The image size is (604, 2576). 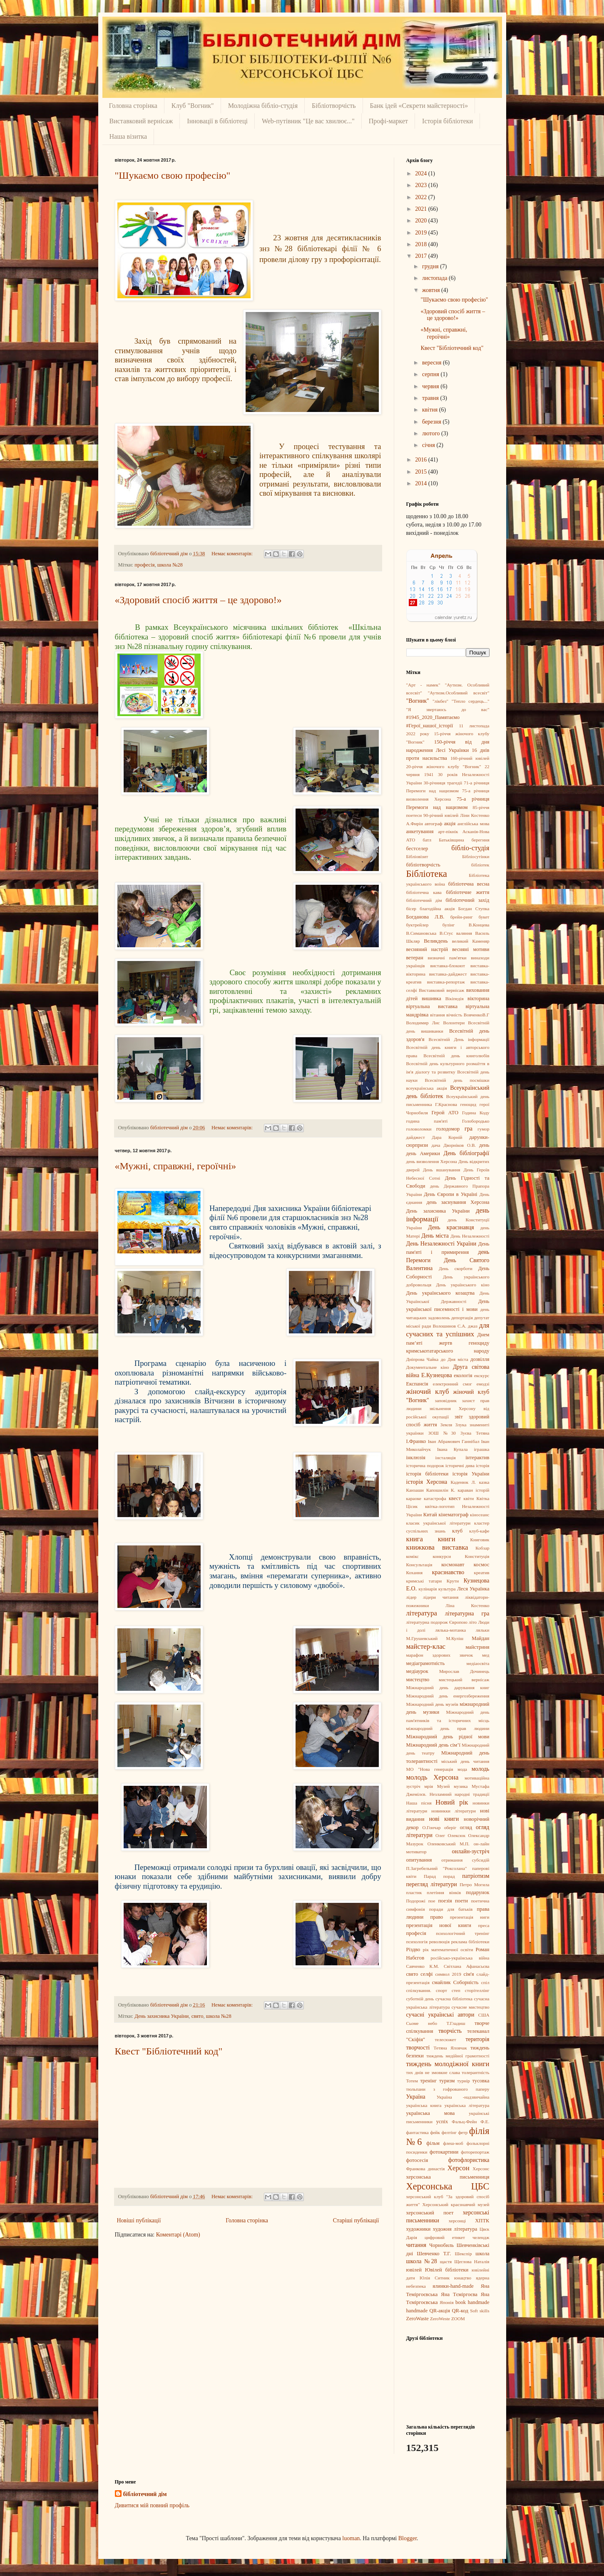 I want to click on Історія бібліотеки, so click(x=447, y=121).